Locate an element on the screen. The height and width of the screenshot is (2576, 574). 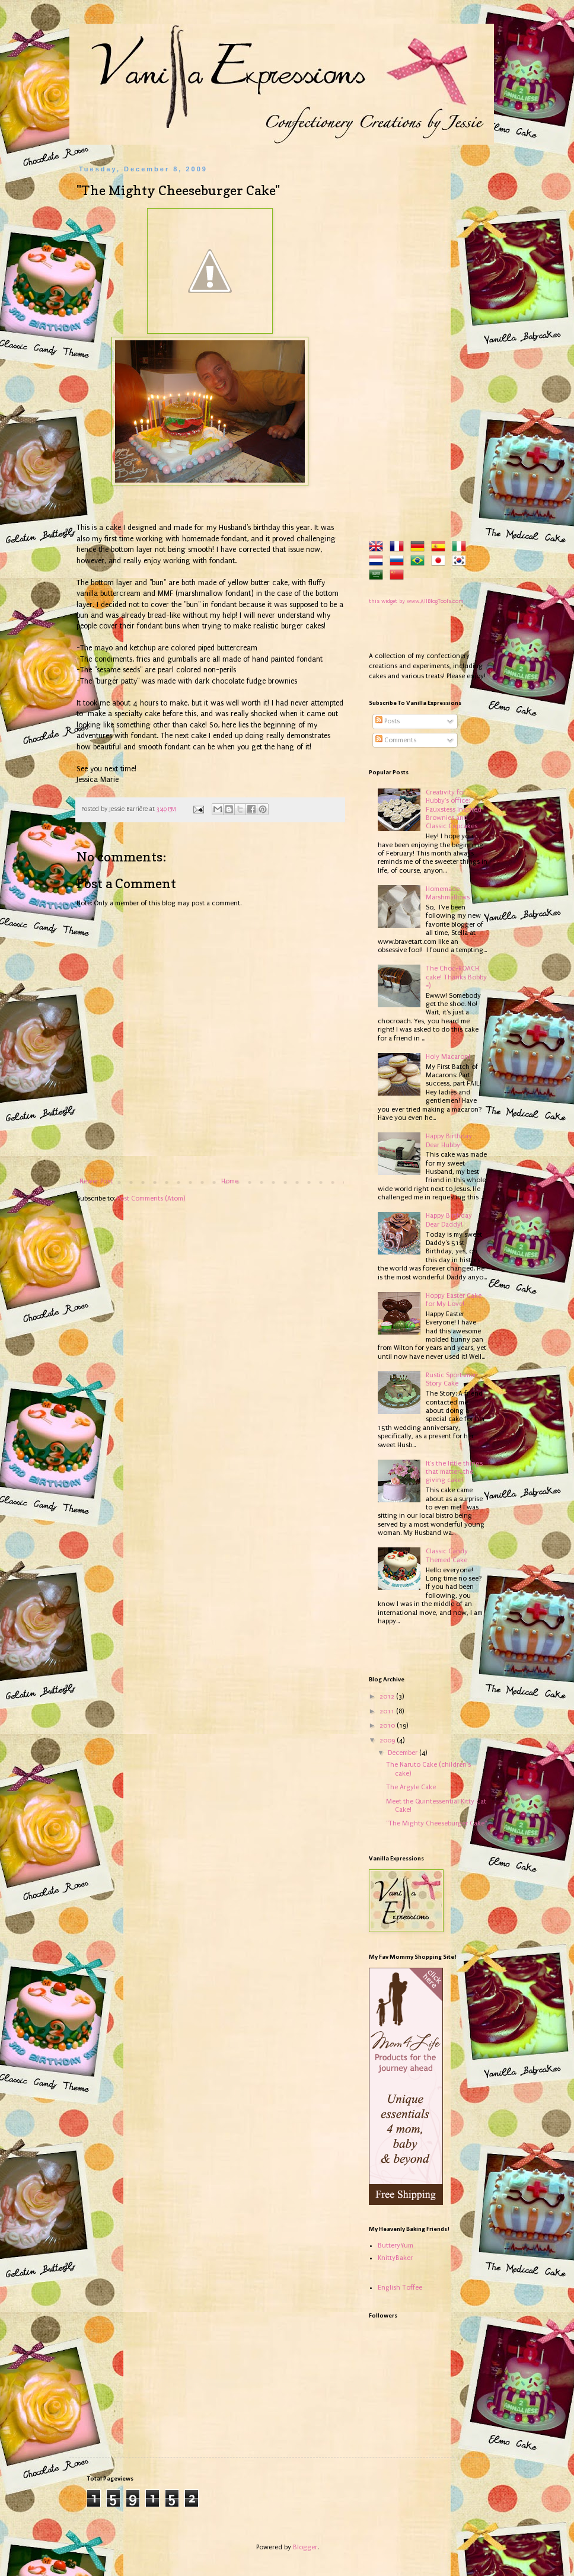
ButteryYum is located at coordinates (395, 2245).